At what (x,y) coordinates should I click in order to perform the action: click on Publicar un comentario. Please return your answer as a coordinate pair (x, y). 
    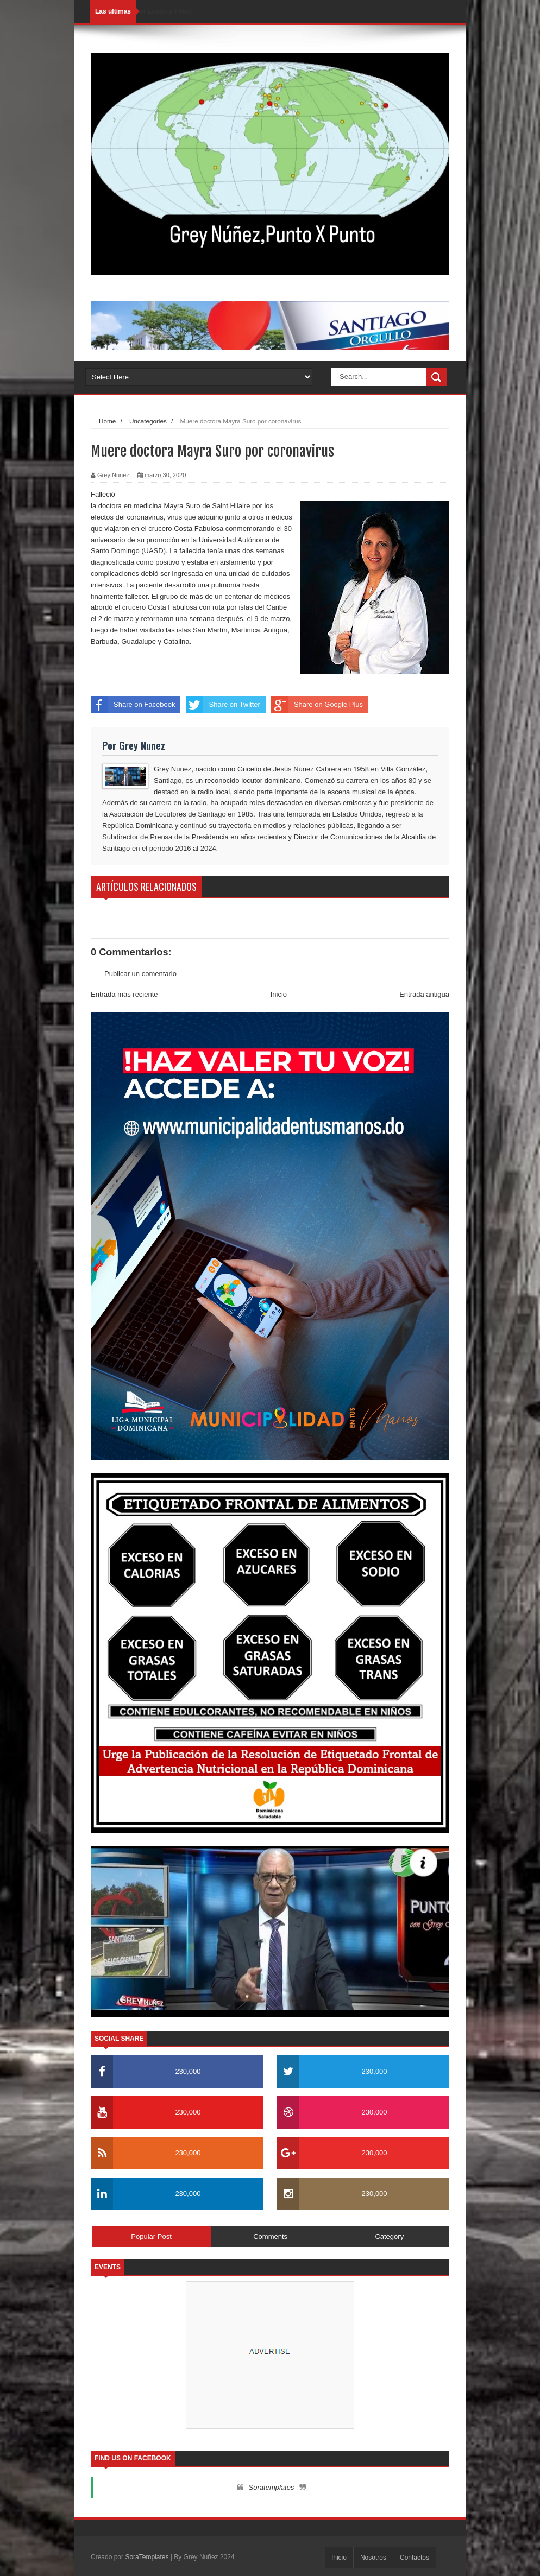
    Looking at the image, I should click on (140, 974).